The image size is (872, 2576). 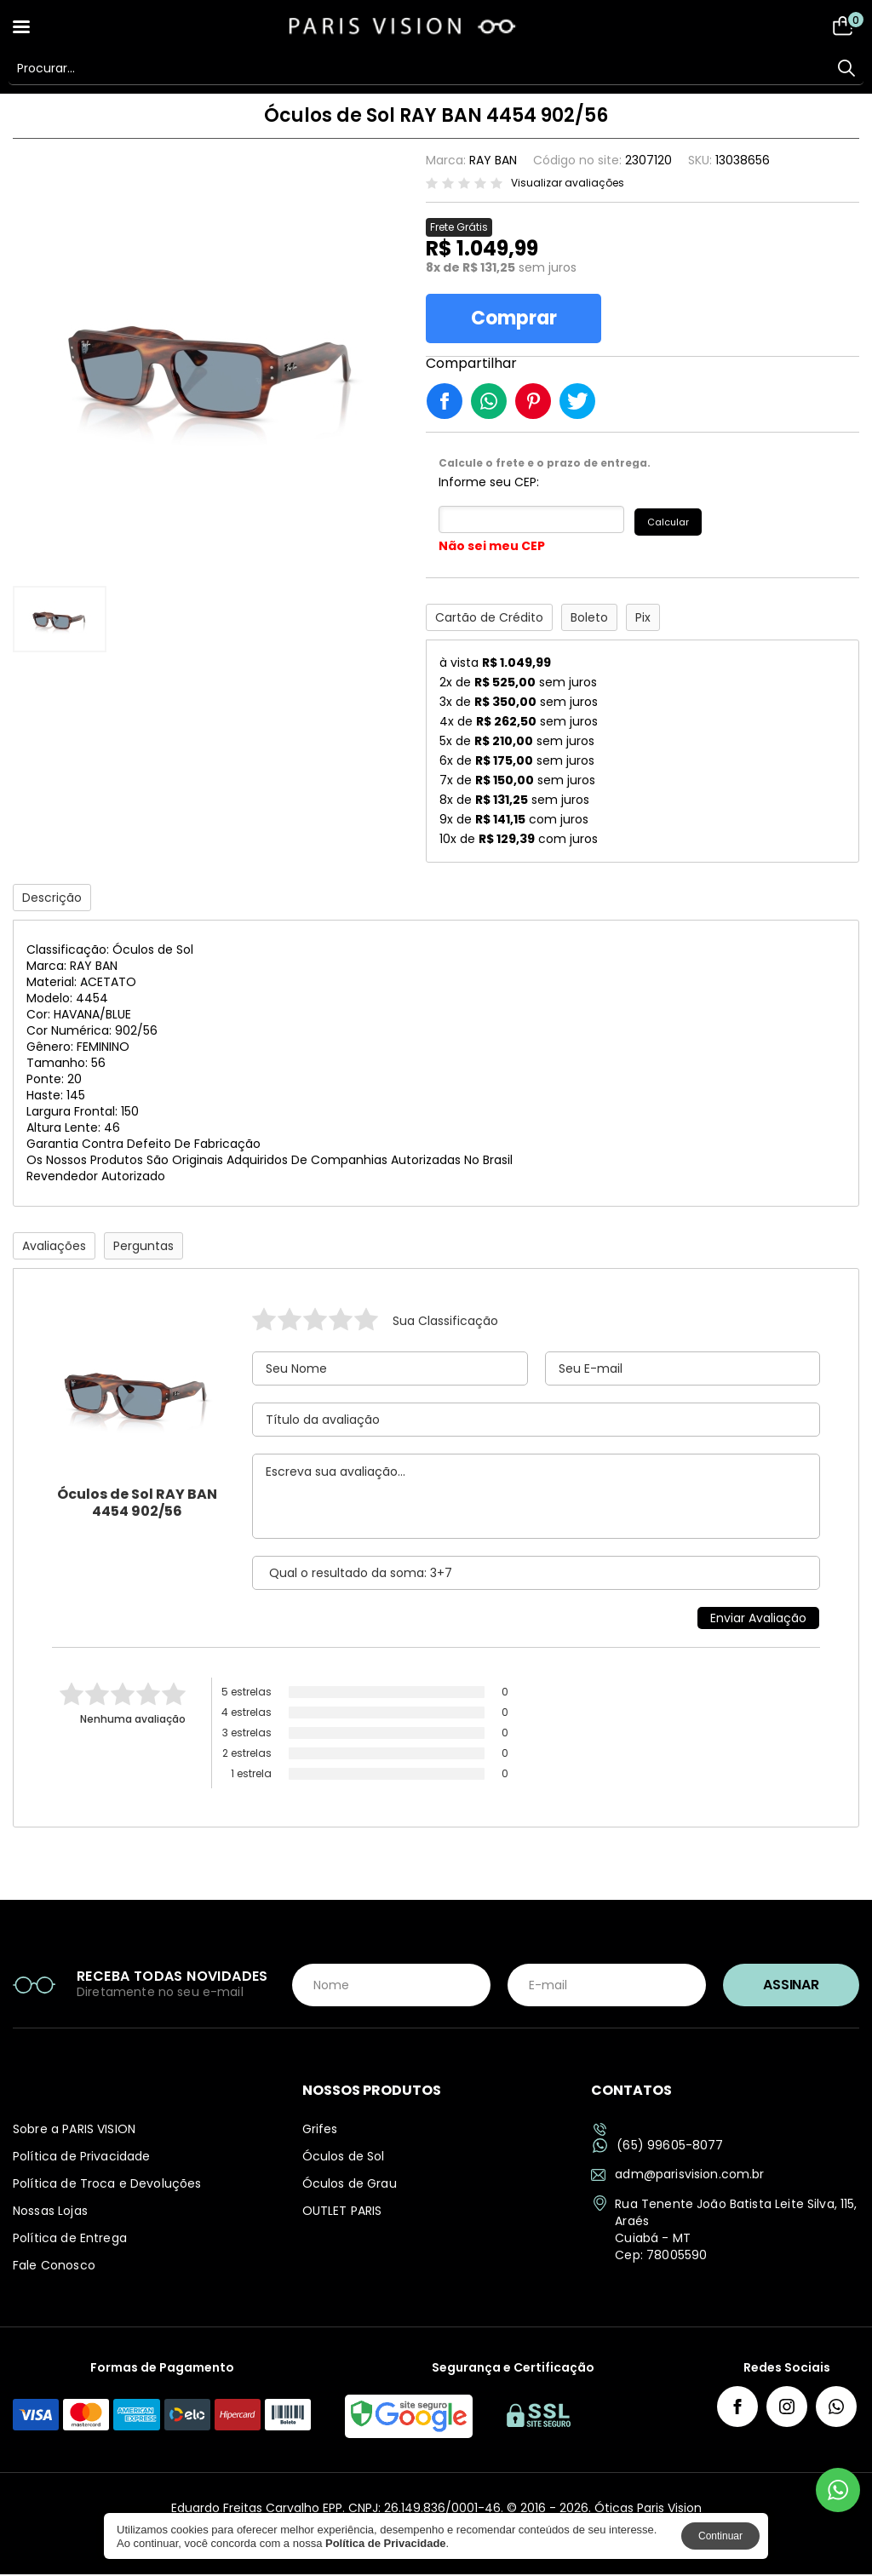 I want to click on Óculos de Grau, so click(x=349, y=2185).